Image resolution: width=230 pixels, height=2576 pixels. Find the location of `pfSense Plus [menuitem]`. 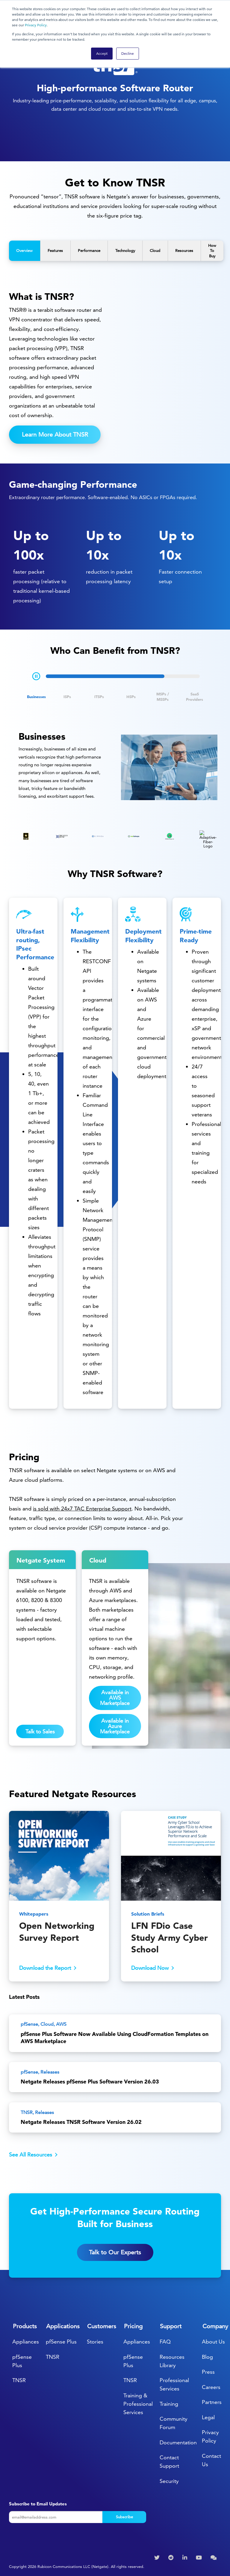

pfSense Plus [menuitem] is located at coordinates (22, 2361).